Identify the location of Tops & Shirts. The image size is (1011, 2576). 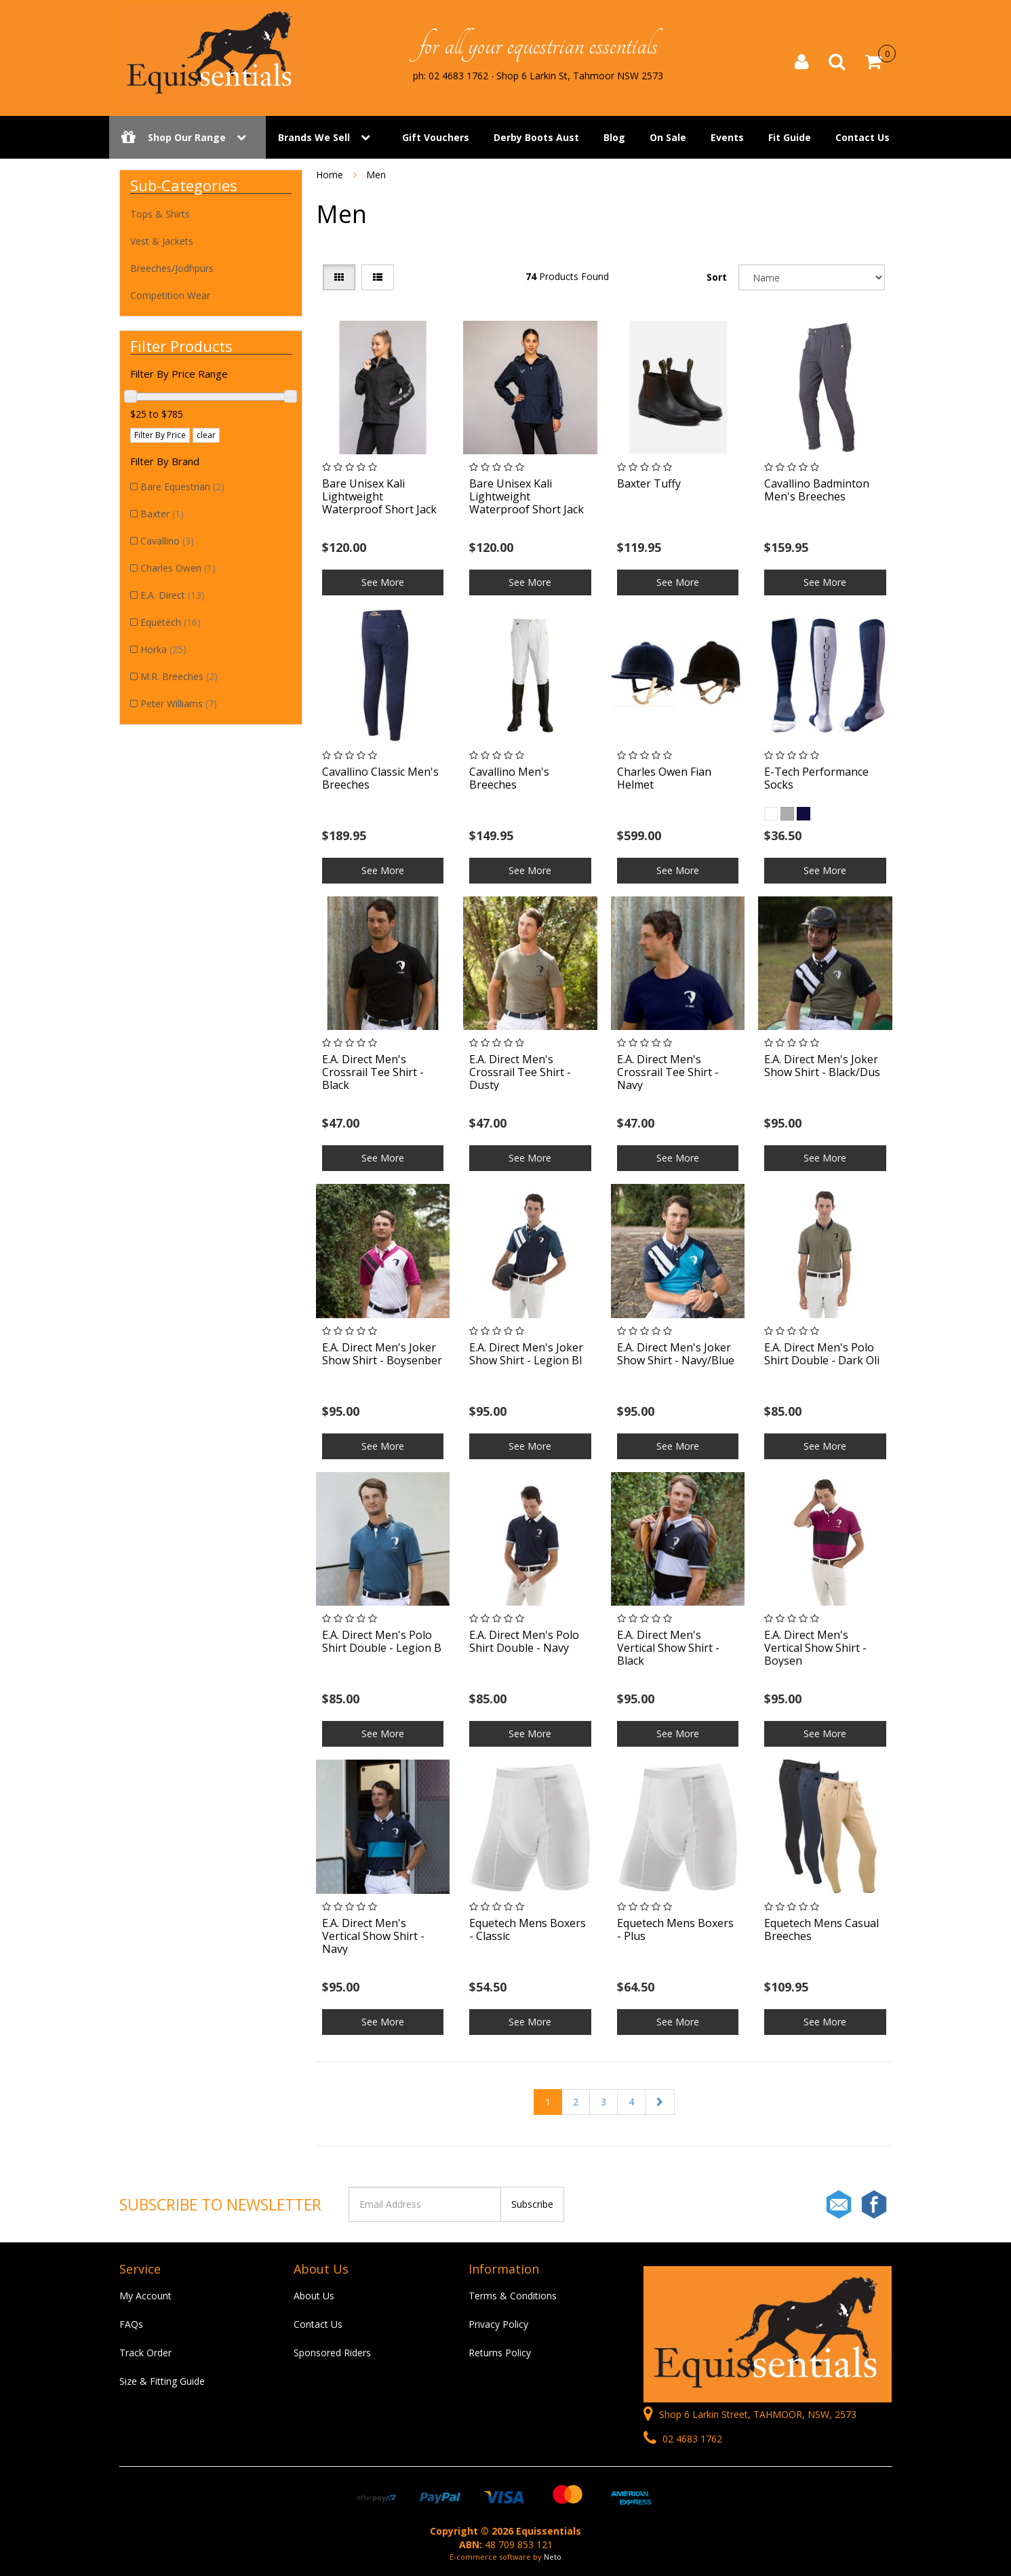
(160, 213).